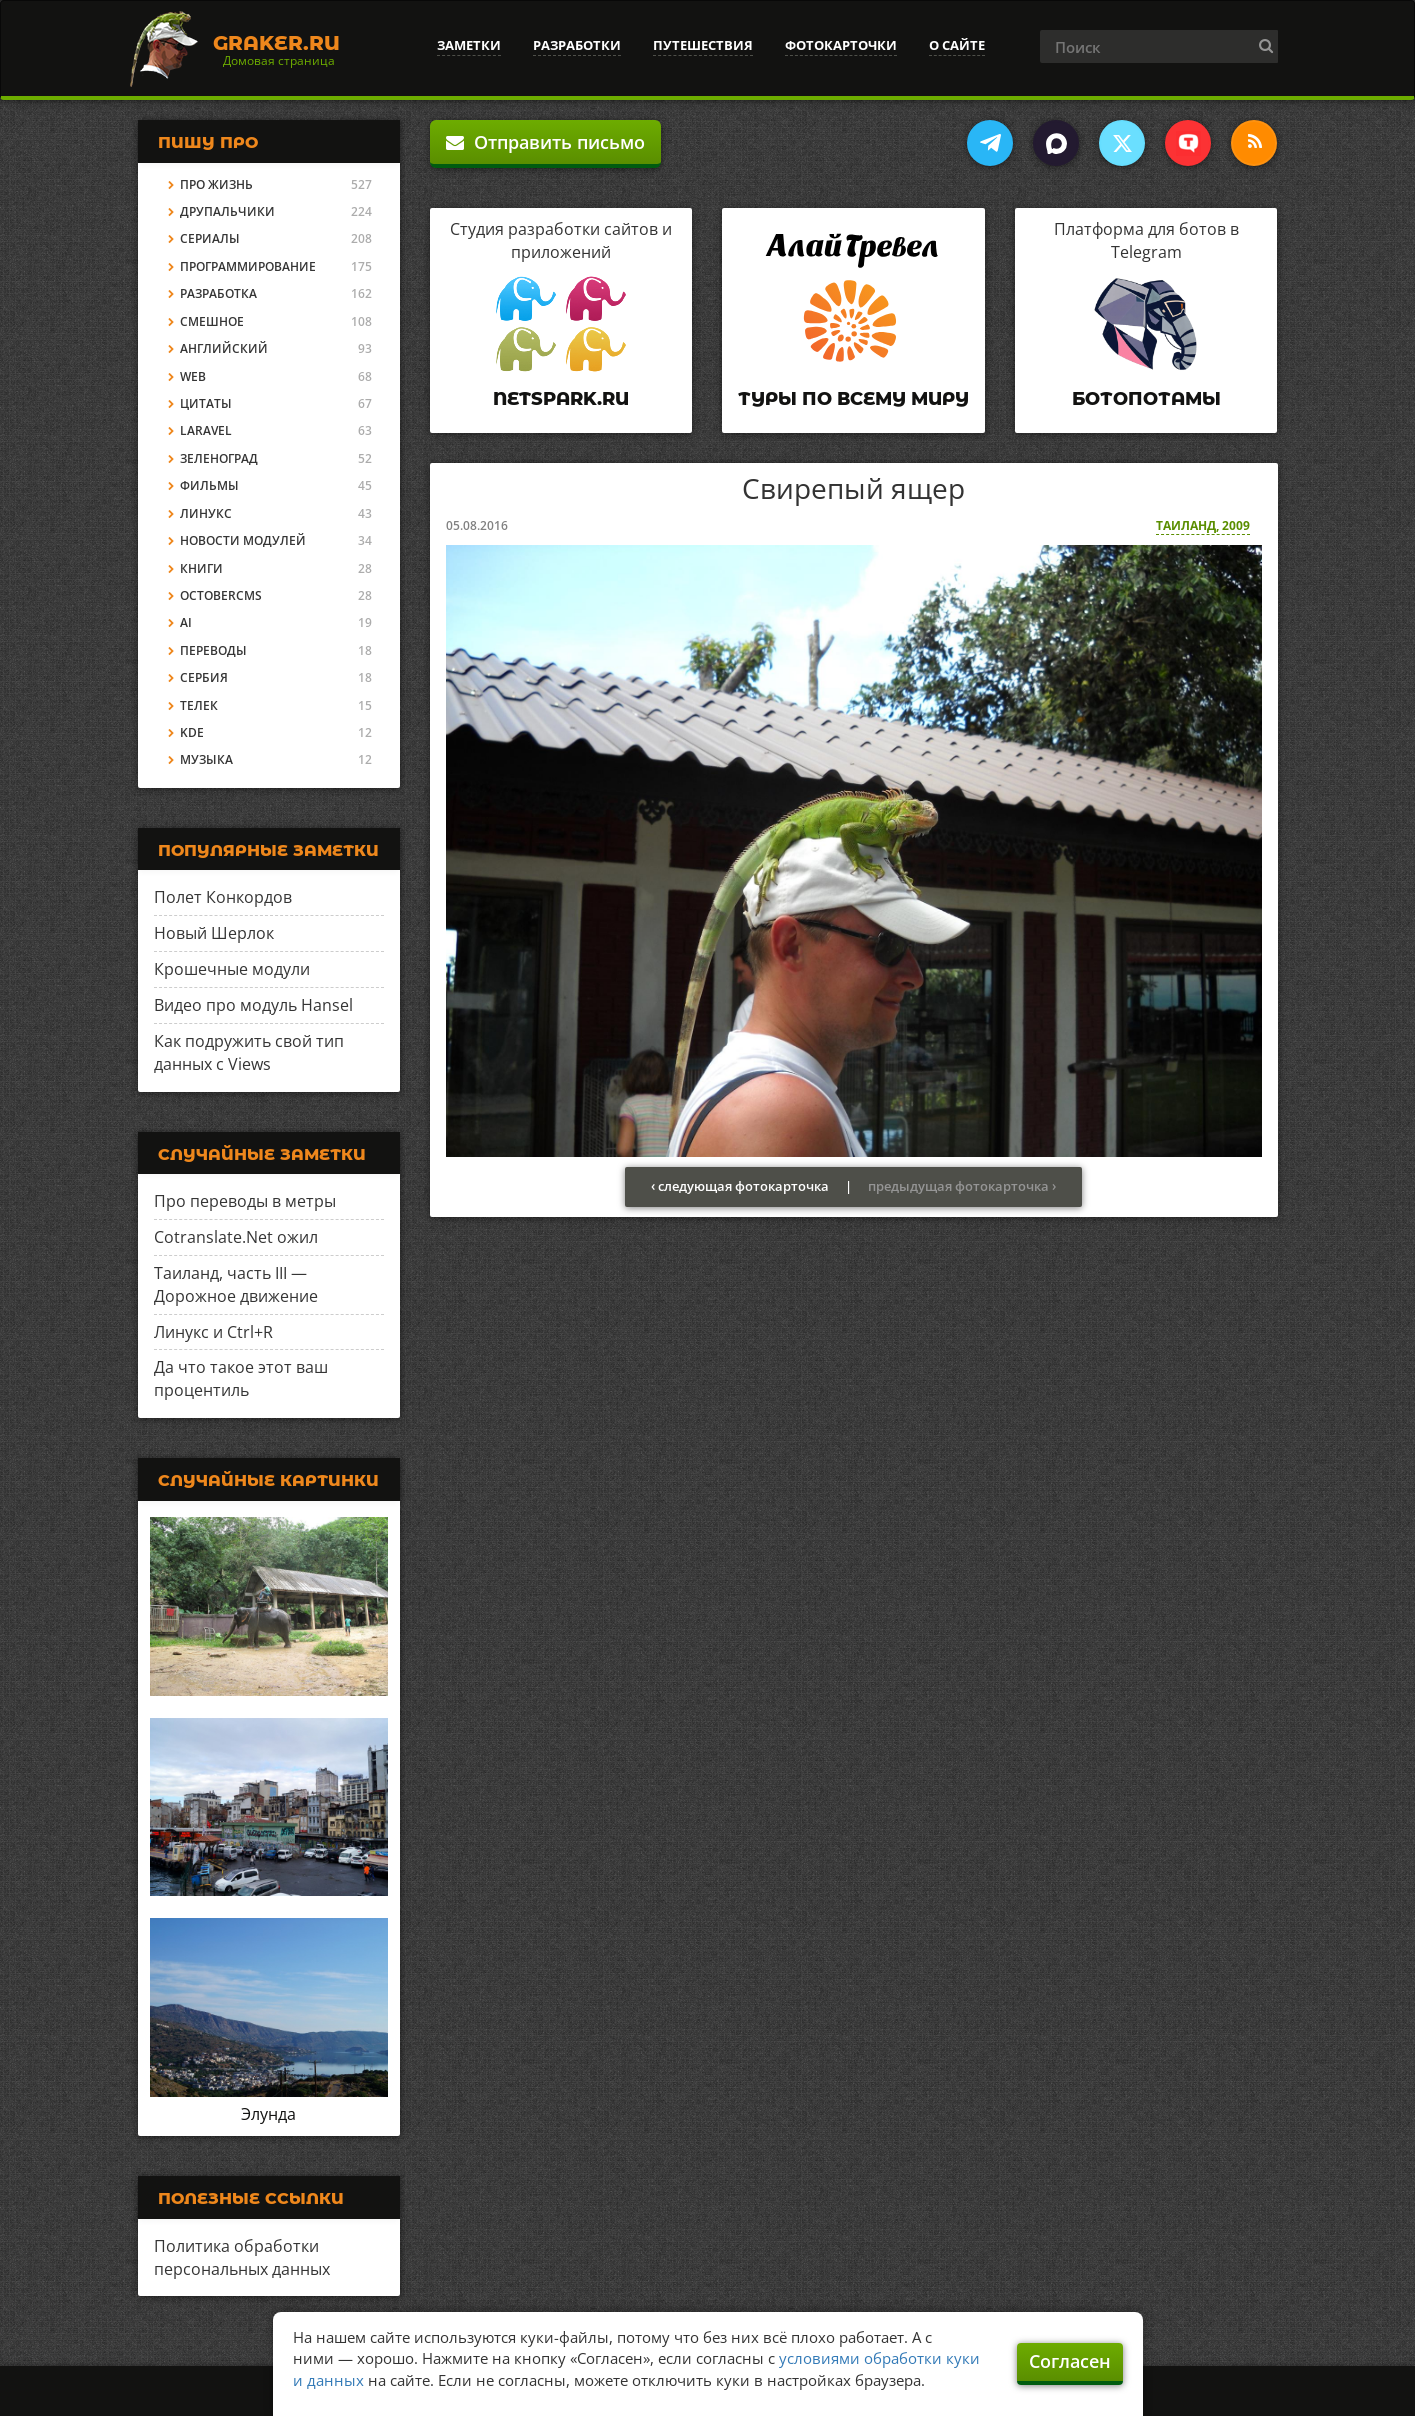 This screenshot has width=1415, height=2416. What do you see at coordinates (204, 677) in the screenshot?
I see `Сербия` at bounding box center [204, 677].